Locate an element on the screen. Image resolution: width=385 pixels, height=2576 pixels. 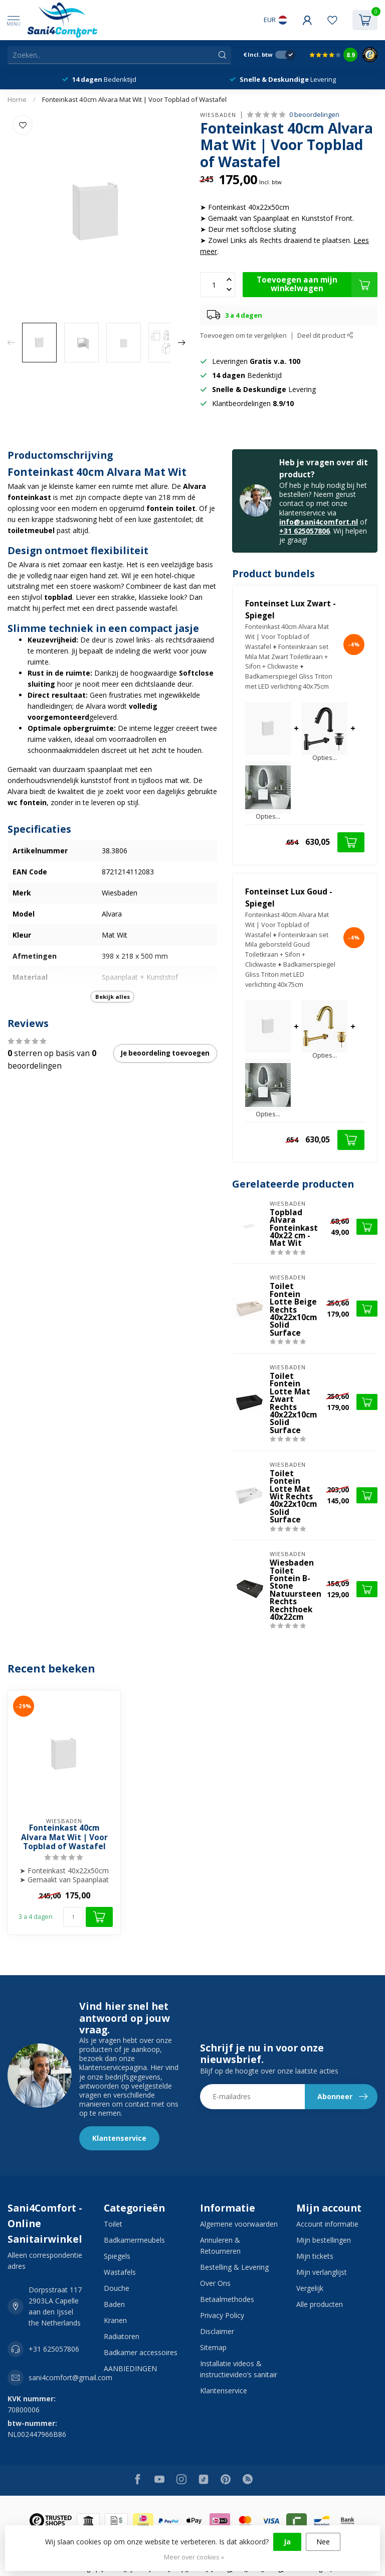
Je beoordeling toevoegen is located at coordinates (165, 1053).